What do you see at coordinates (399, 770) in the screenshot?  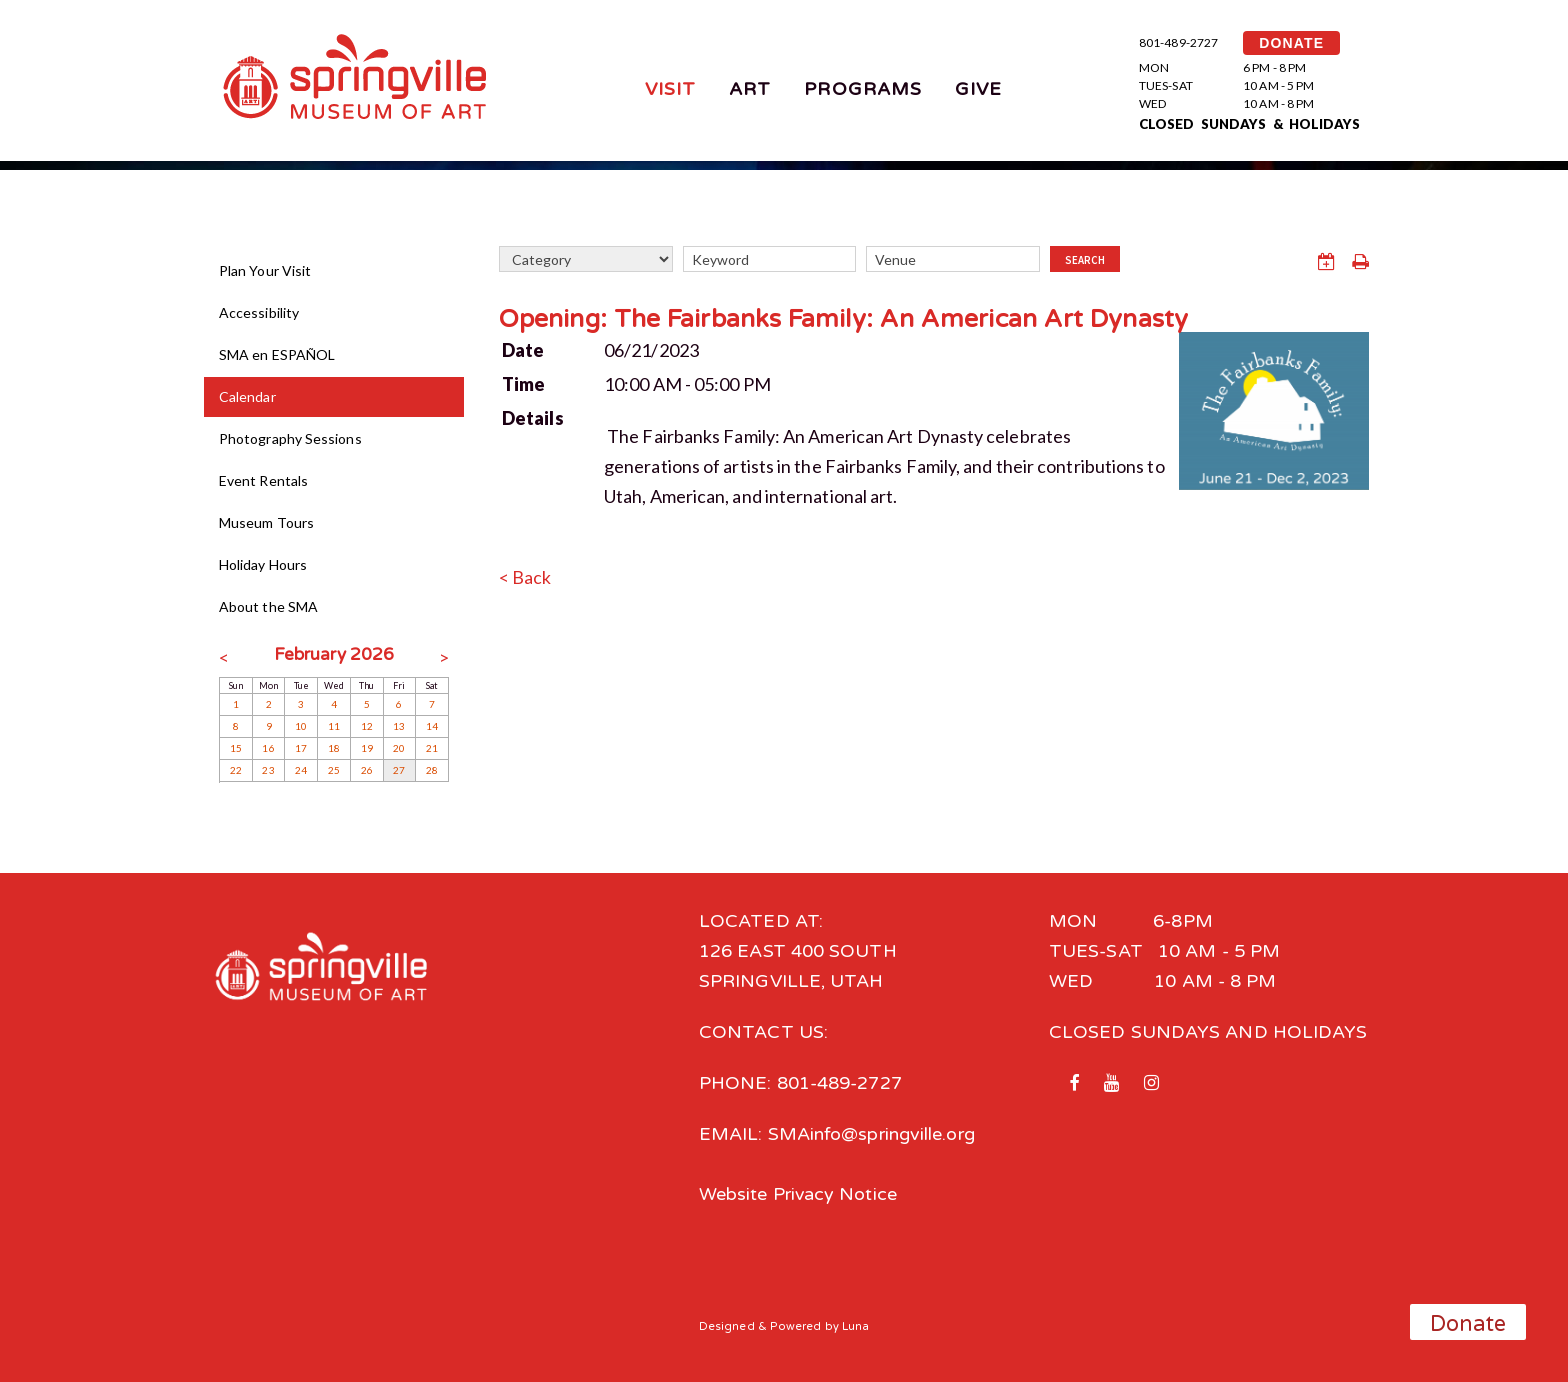 I see `27` at bounding box center [399, 770].